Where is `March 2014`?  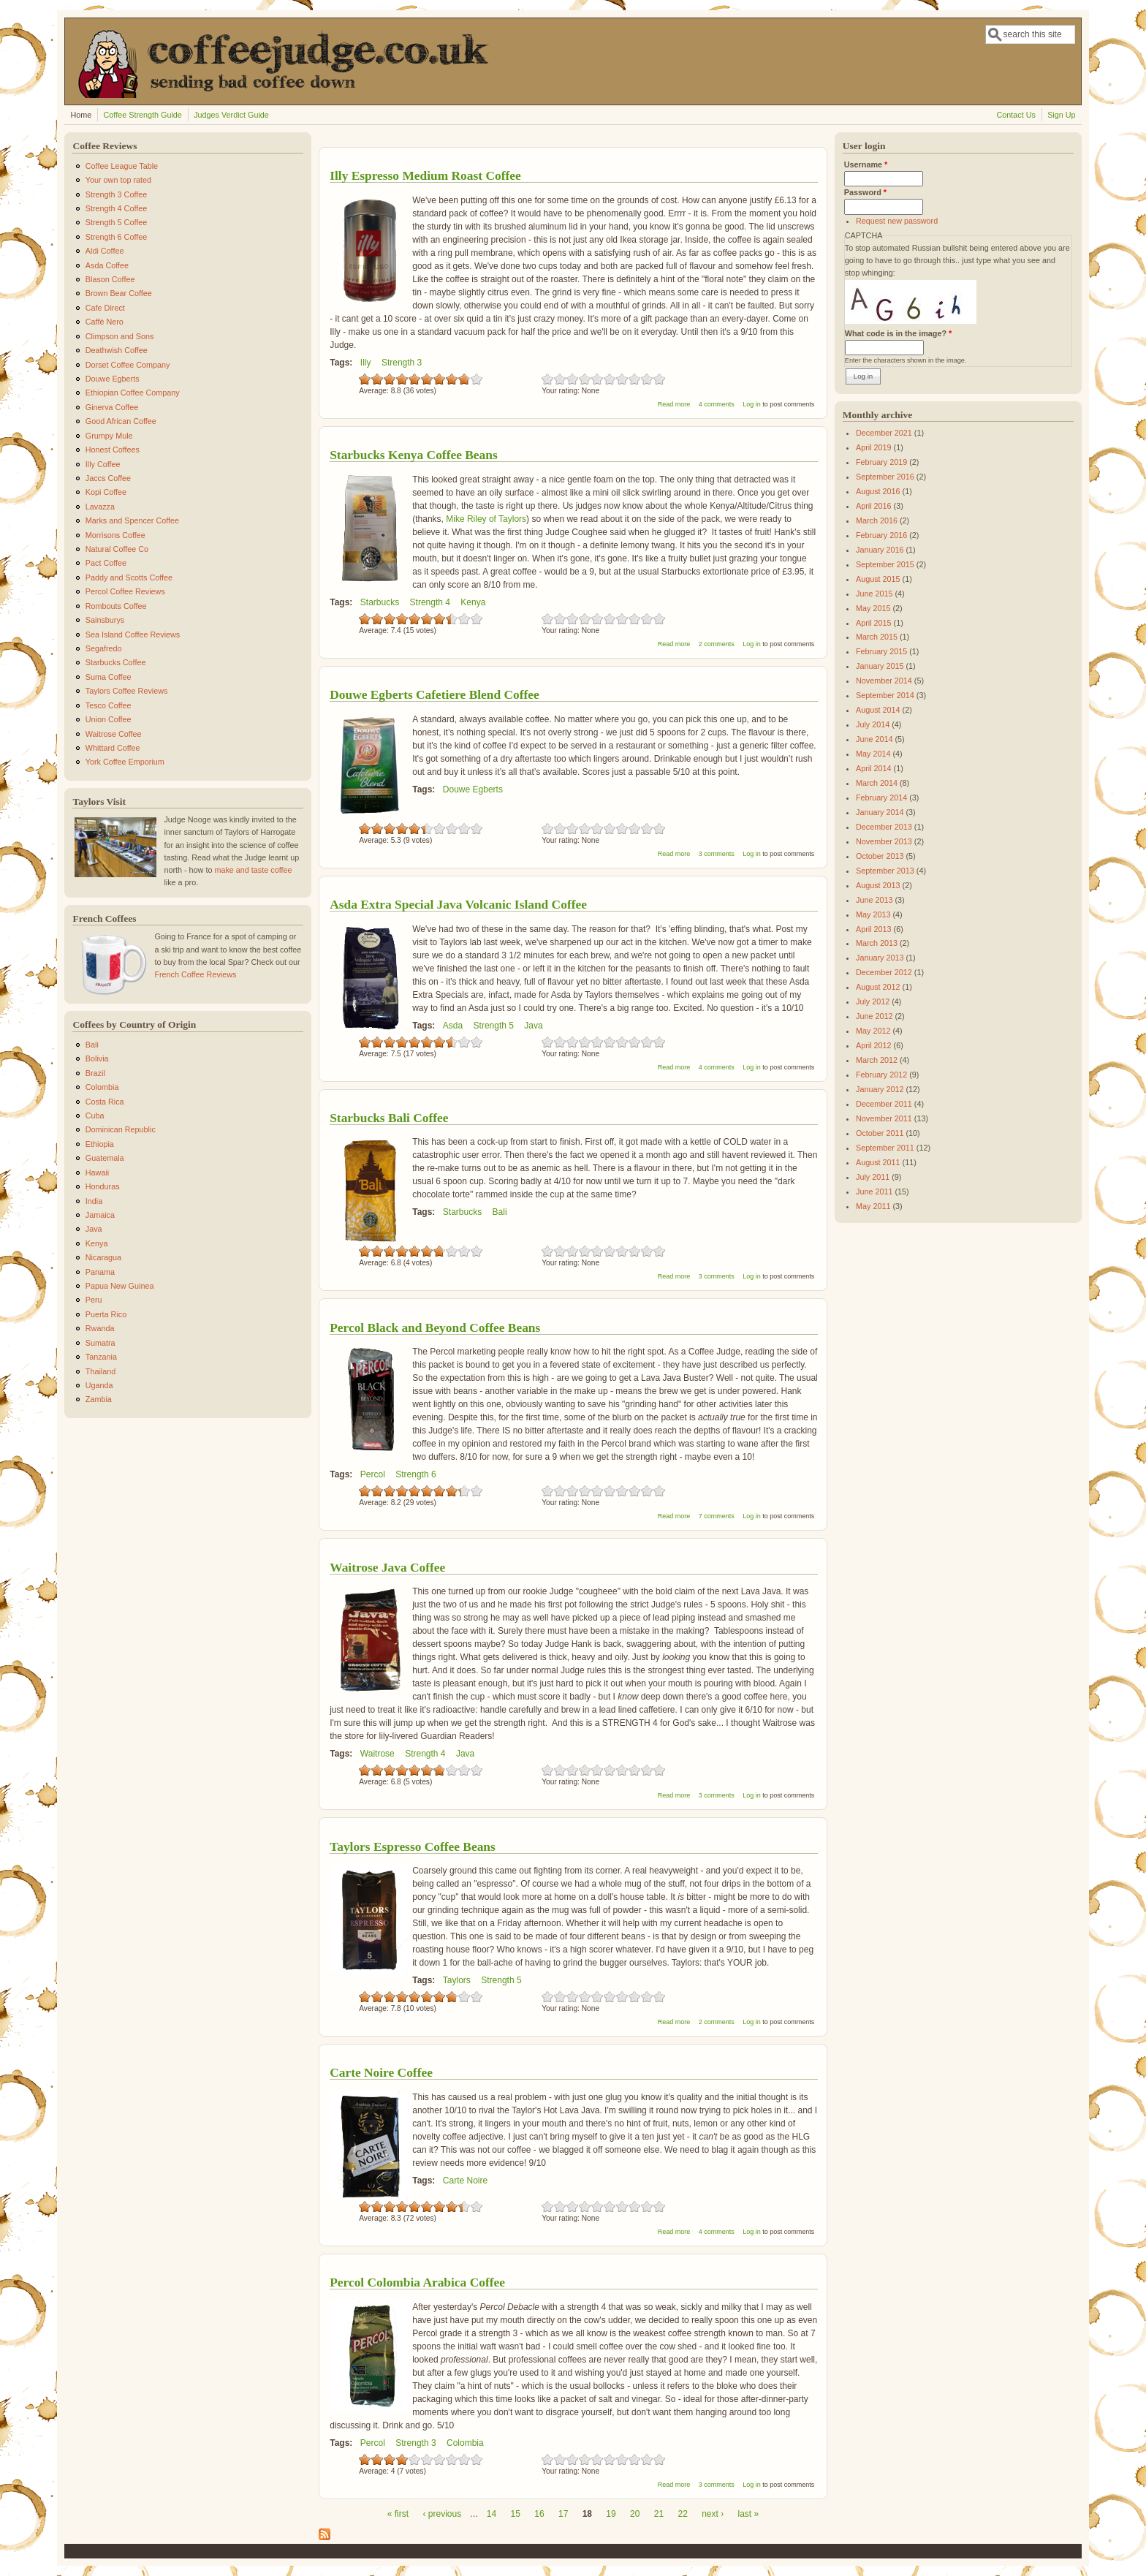
March 2014 is located at coordinates (877, 783).